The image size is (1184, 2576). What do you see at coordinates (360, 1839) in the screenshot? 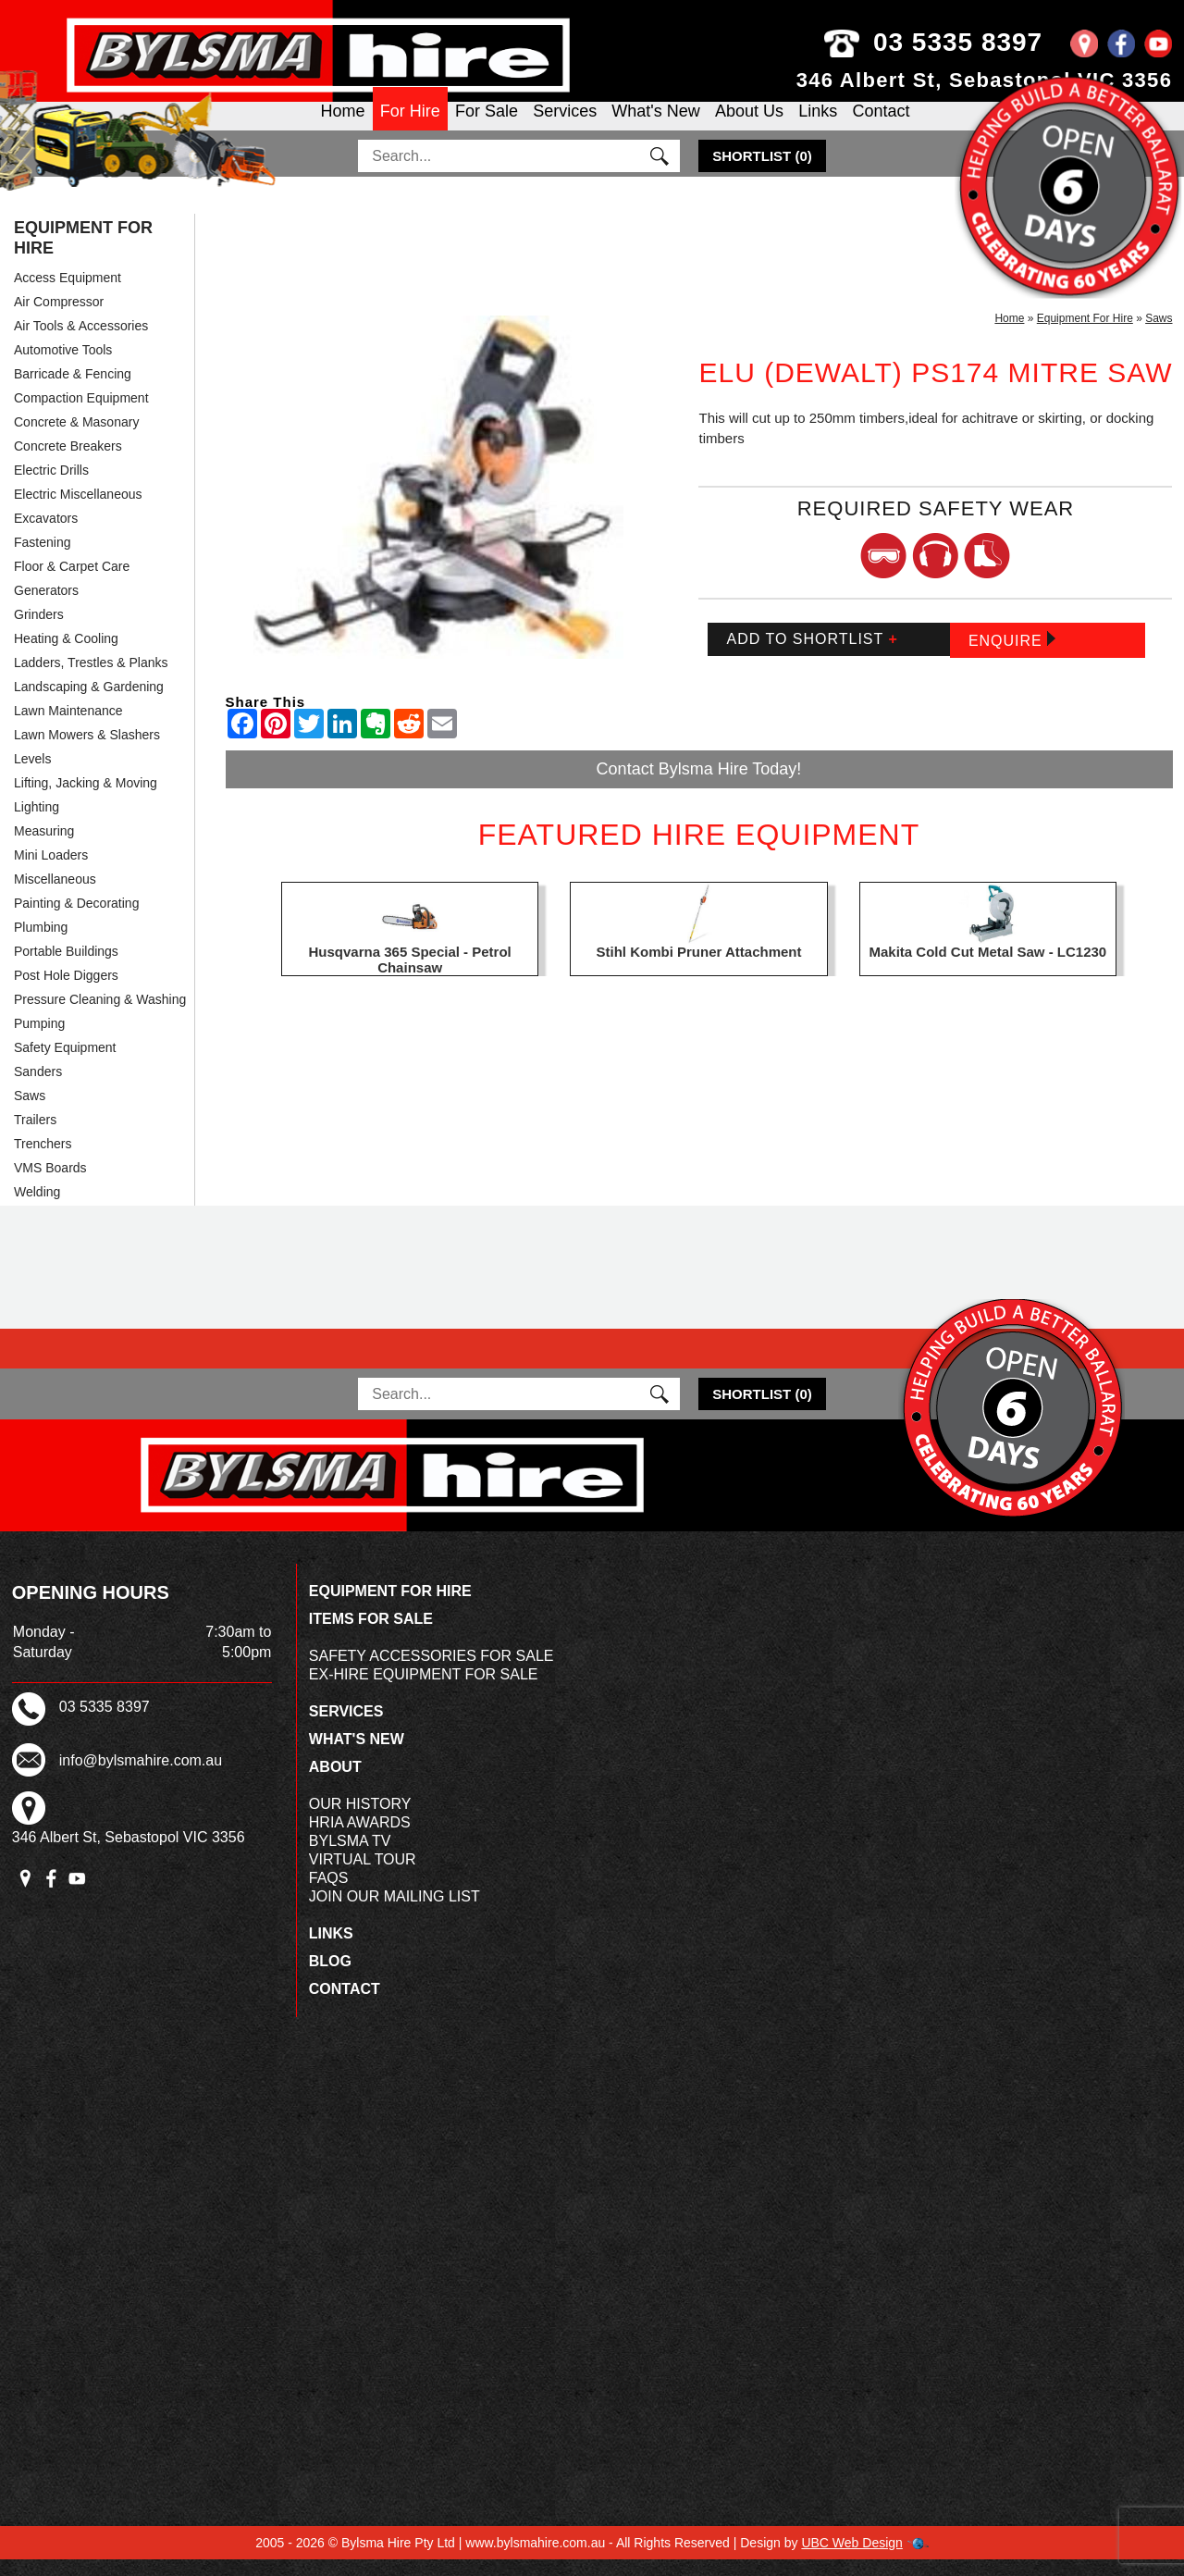
I see `HRIA Awards` at bounding box center [360, 1839].